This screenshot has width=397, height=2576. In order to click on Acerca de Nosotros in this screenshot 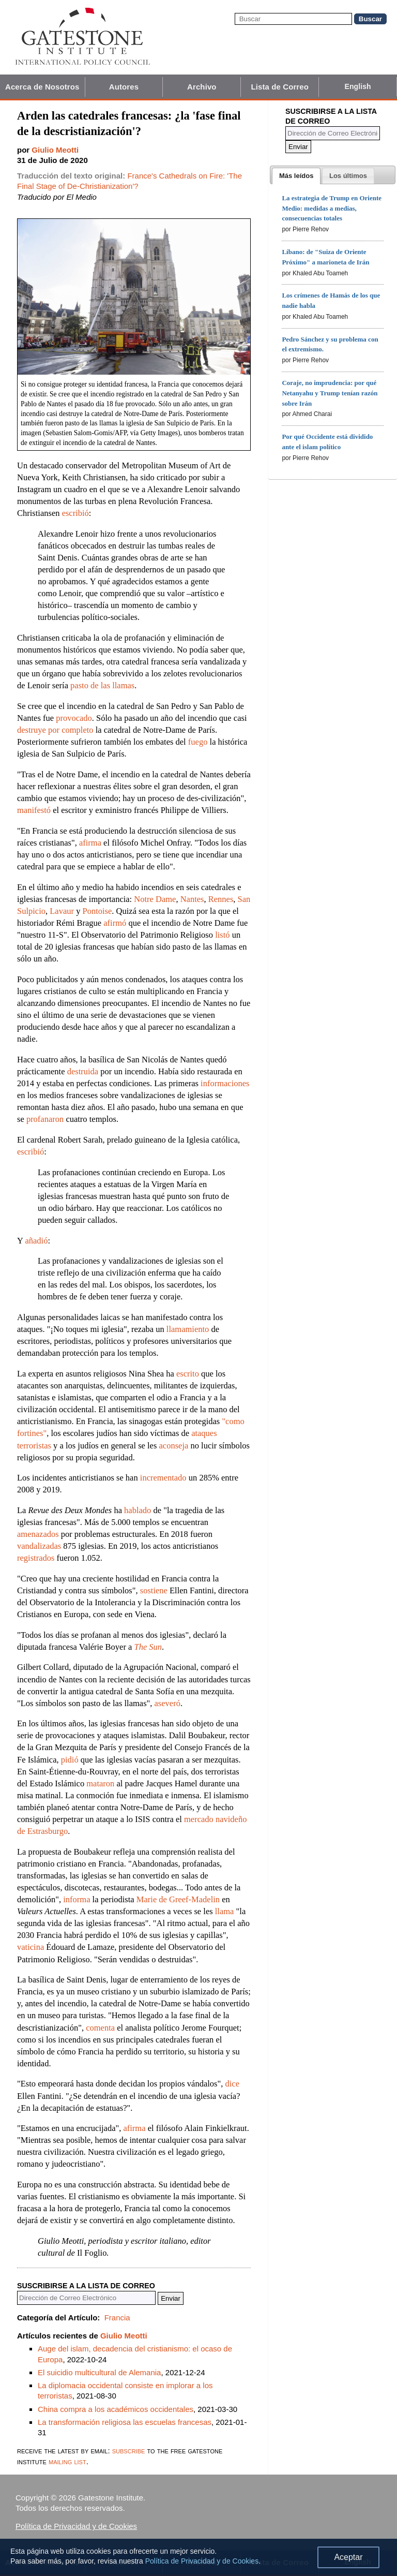, I will do `click(42, 86)`.